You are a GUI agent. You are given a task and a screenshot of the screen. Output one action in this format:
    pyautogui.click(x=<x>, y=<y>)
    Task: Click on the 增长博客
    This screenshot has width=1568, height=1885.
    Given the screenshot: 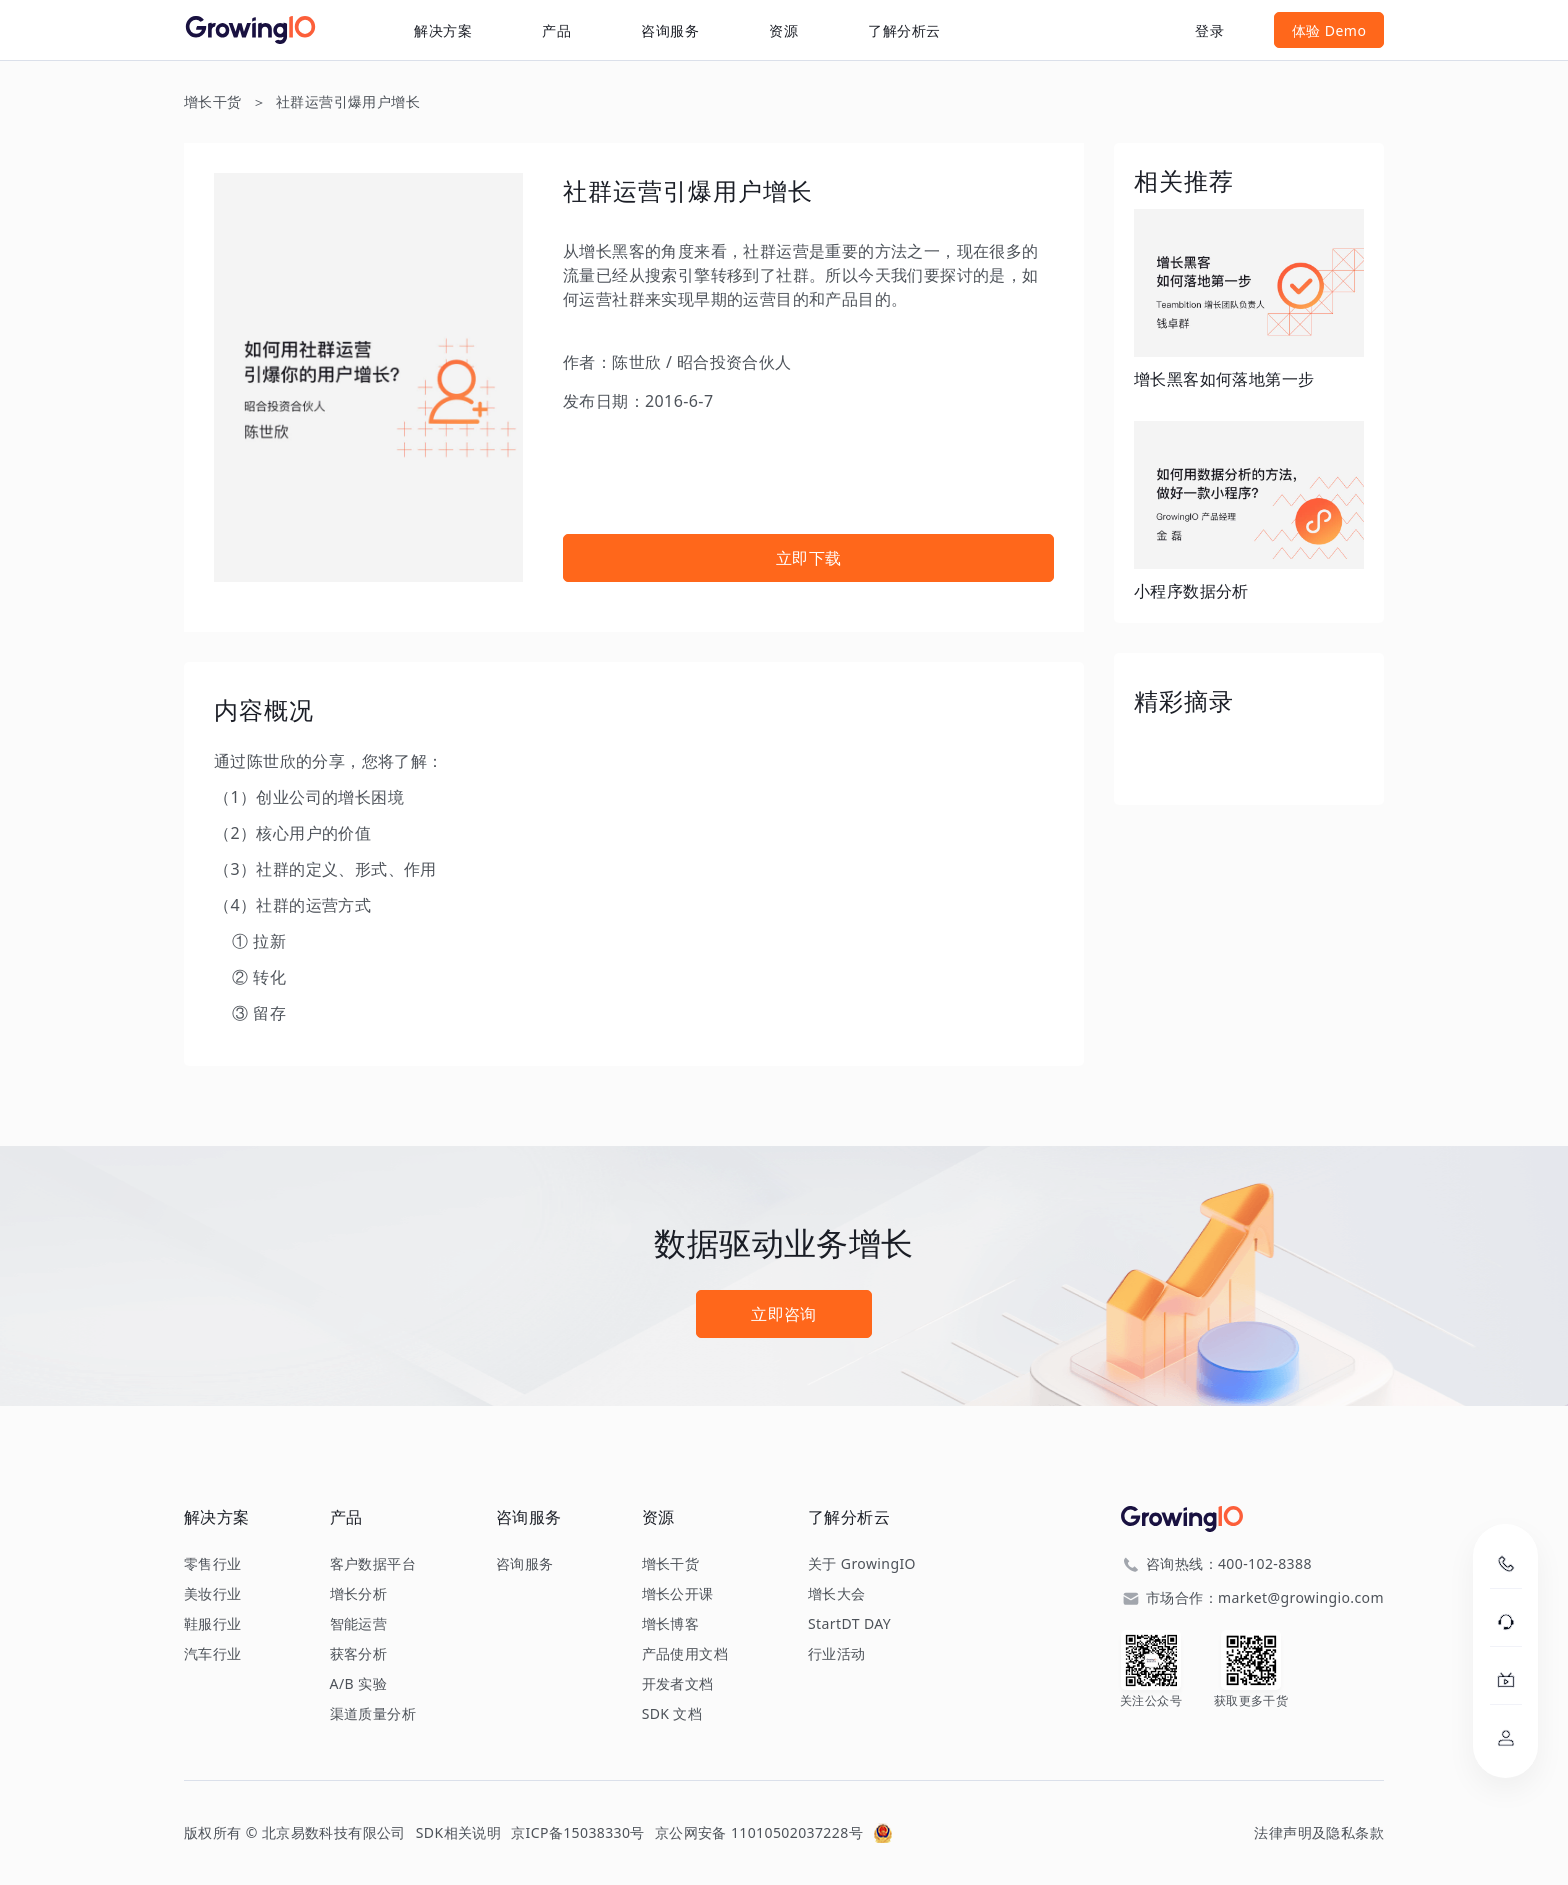 What is the action you would take?
    pyautogui.click(x=671, y=1624)
    